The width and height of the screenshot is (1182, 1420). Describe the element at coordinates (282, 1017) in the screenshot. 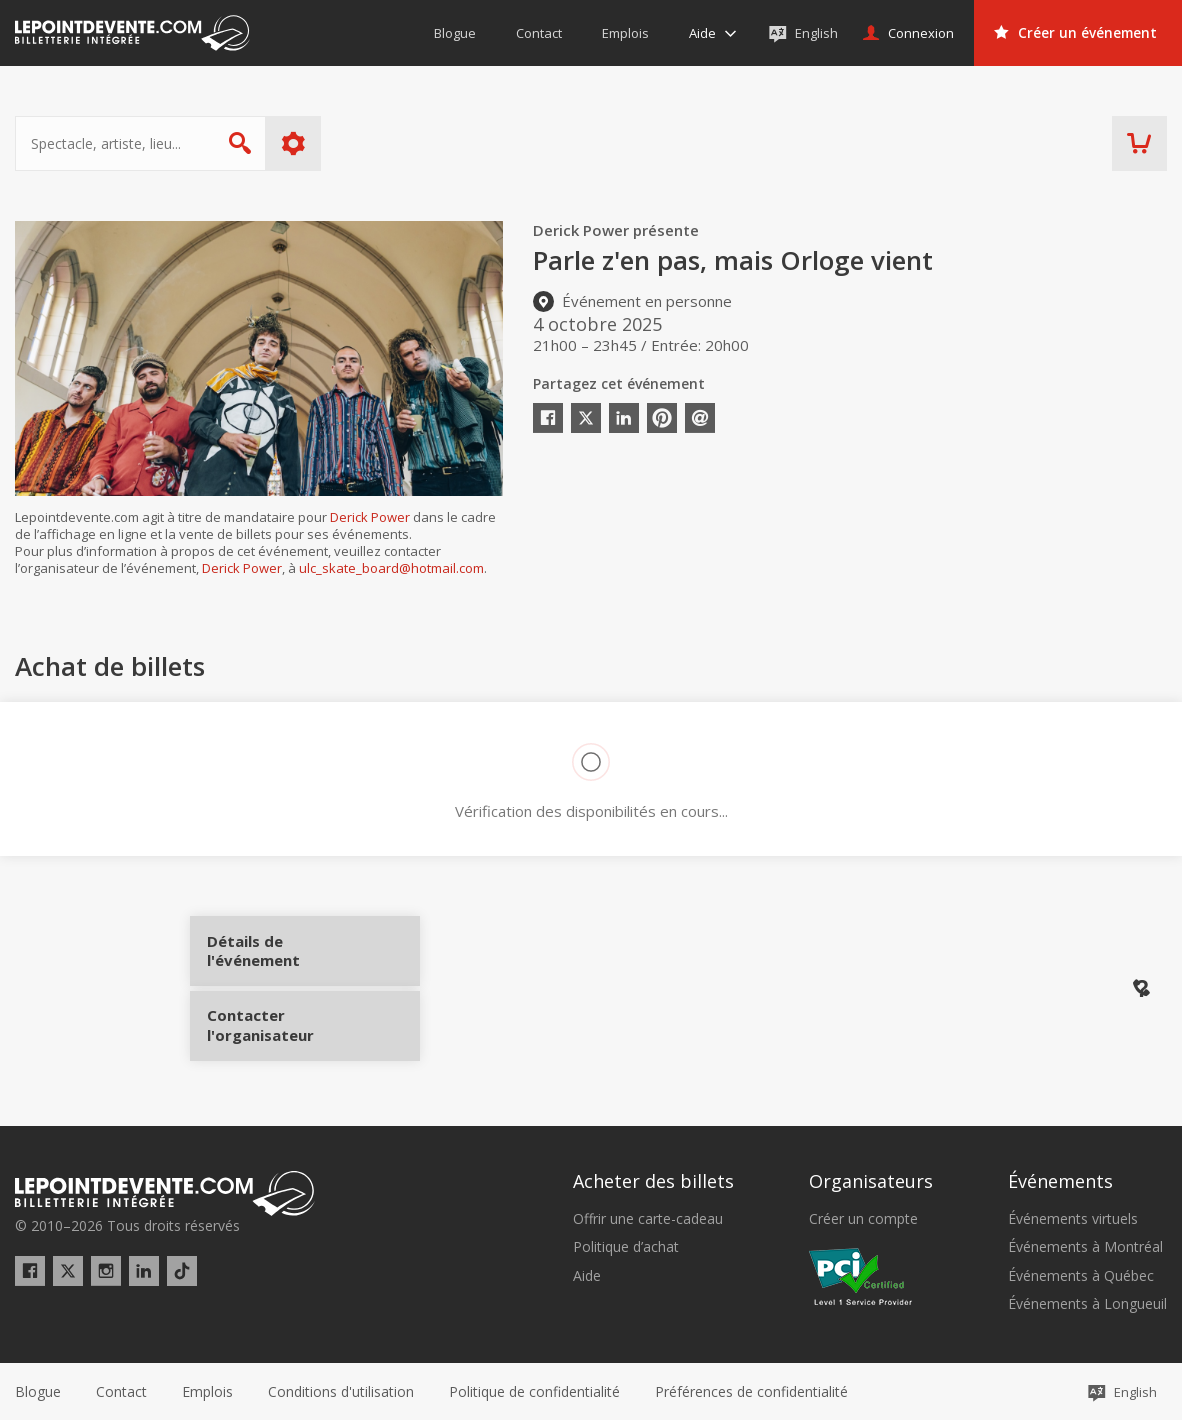

I see `Contacter l'organisateur` at that location.